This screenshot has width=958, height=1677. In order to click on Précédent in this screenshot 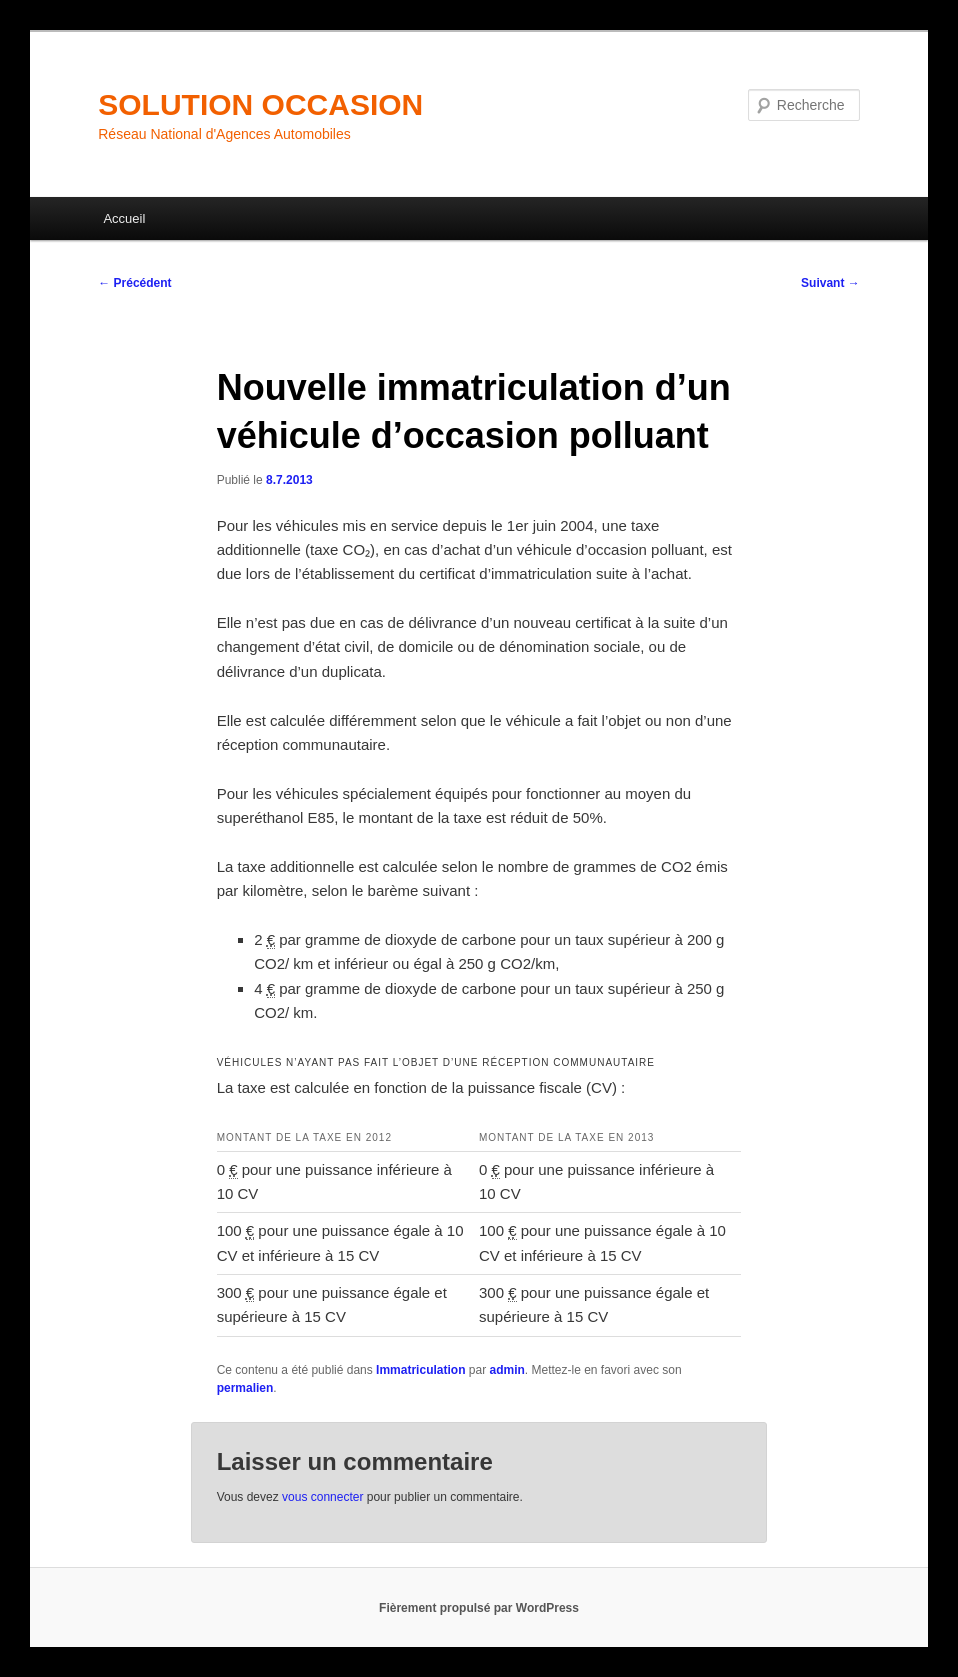, I will do `click(134, 283)`.